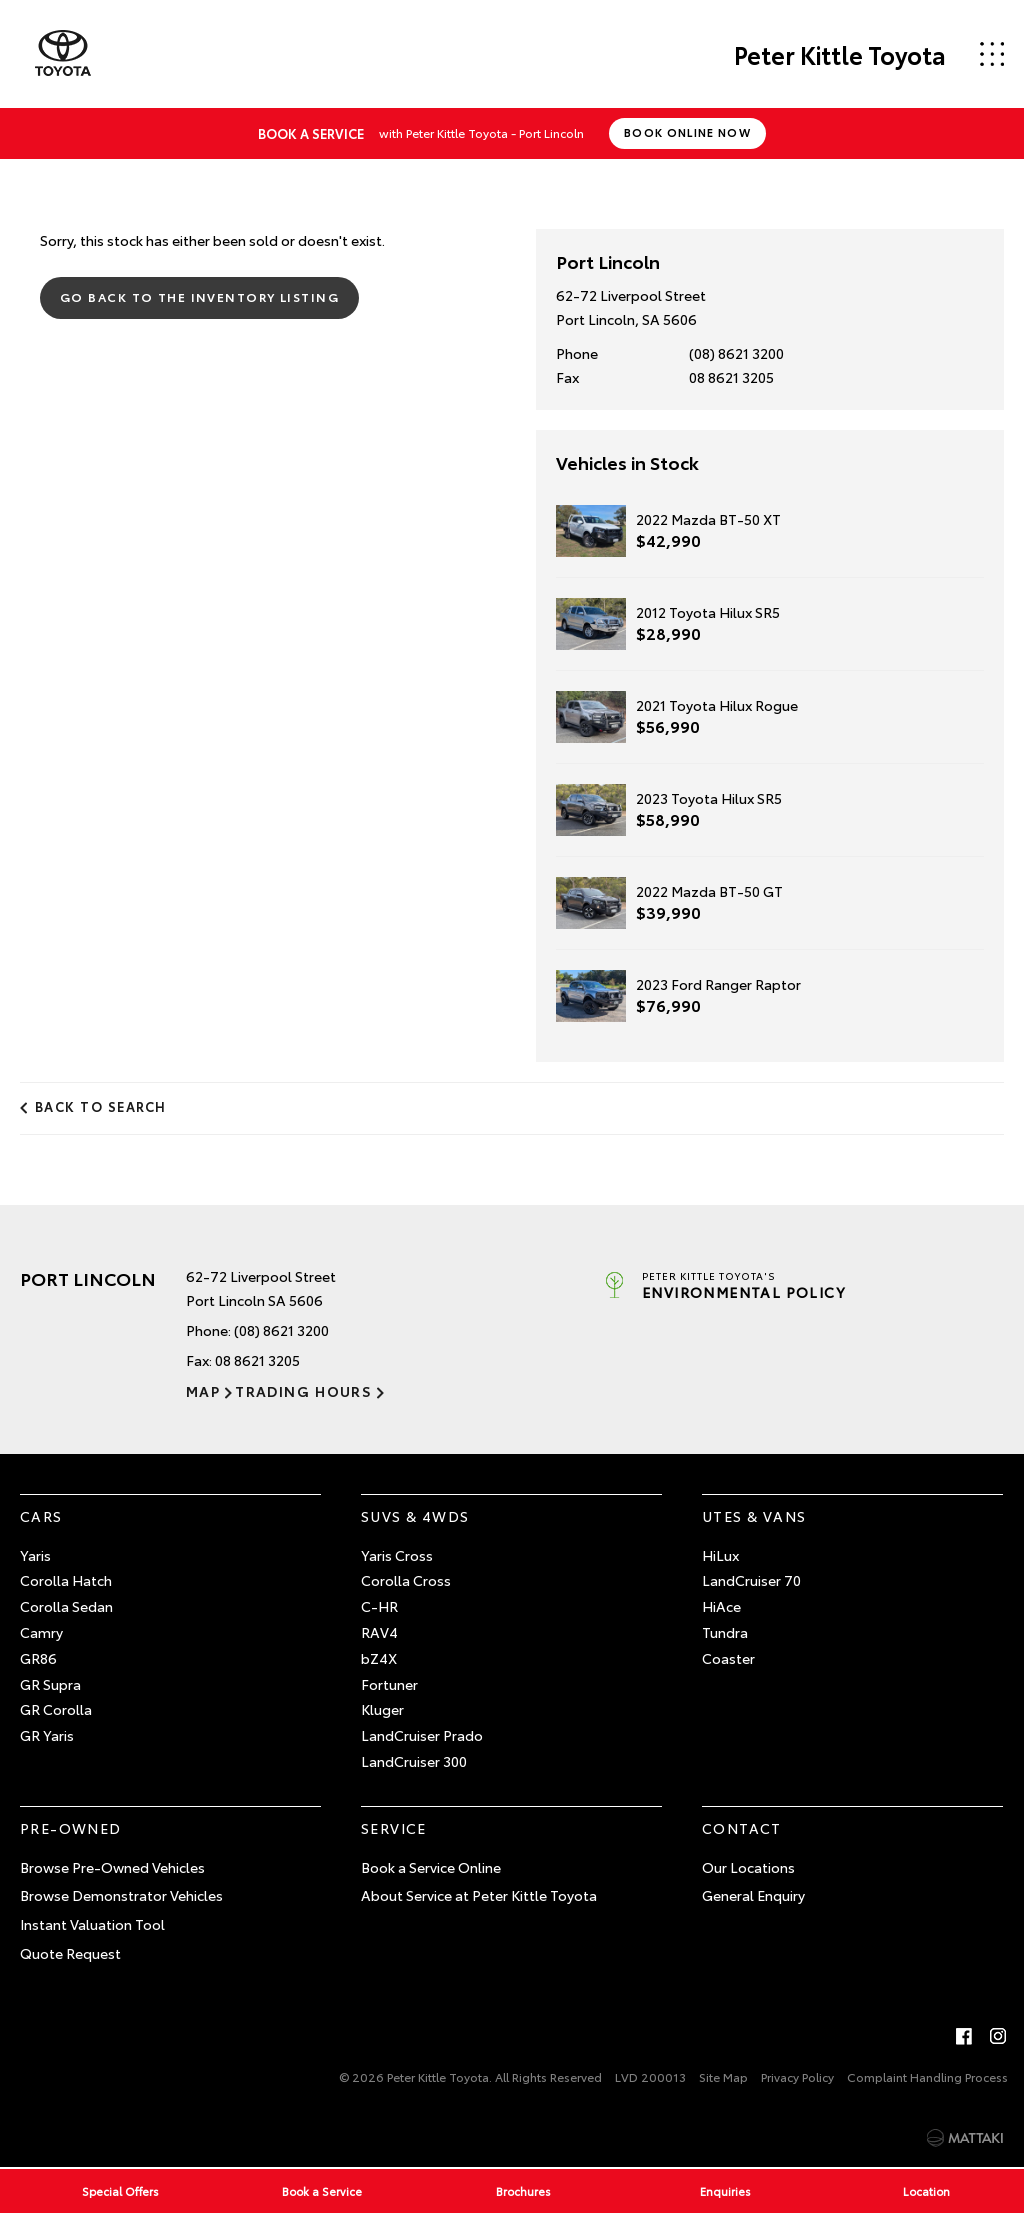 This screenshot has height=2213, width=1024. Describe the element at coordinates (121, 1895) in the screenshot. I see `Browse Demonstrator Vehicles` at that location.